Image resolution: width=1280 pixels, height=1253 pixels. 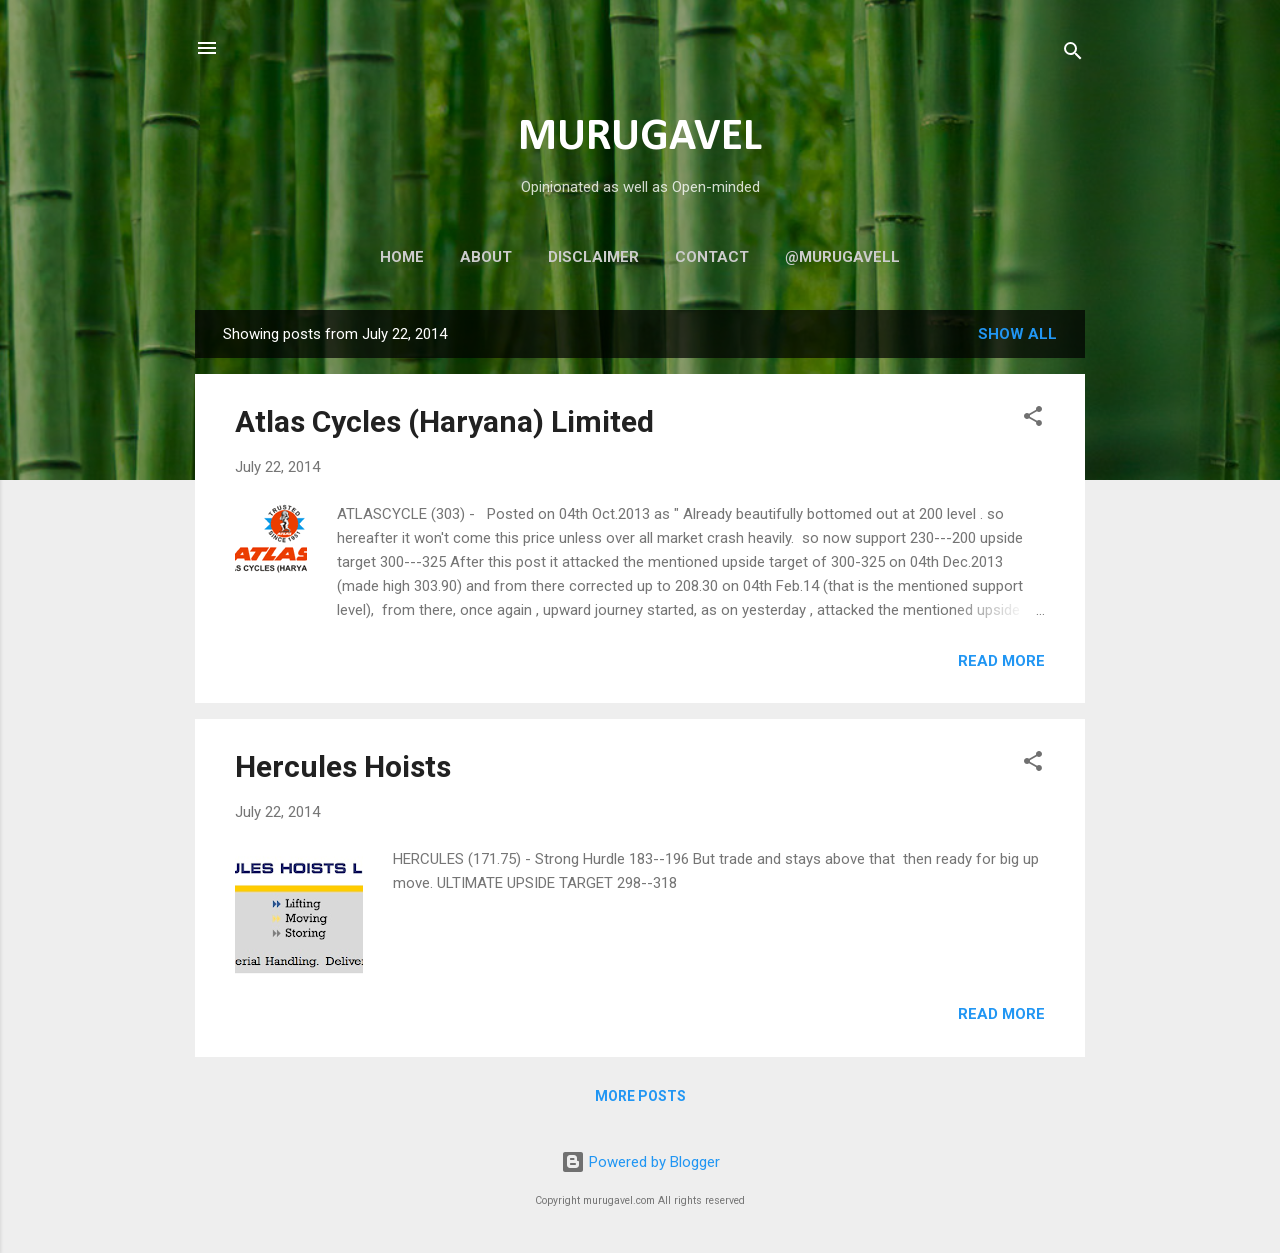 What do you see at coordinates (1001, 661) in the screenshot?
I see `Read more` at bounding box center [1001, 661].